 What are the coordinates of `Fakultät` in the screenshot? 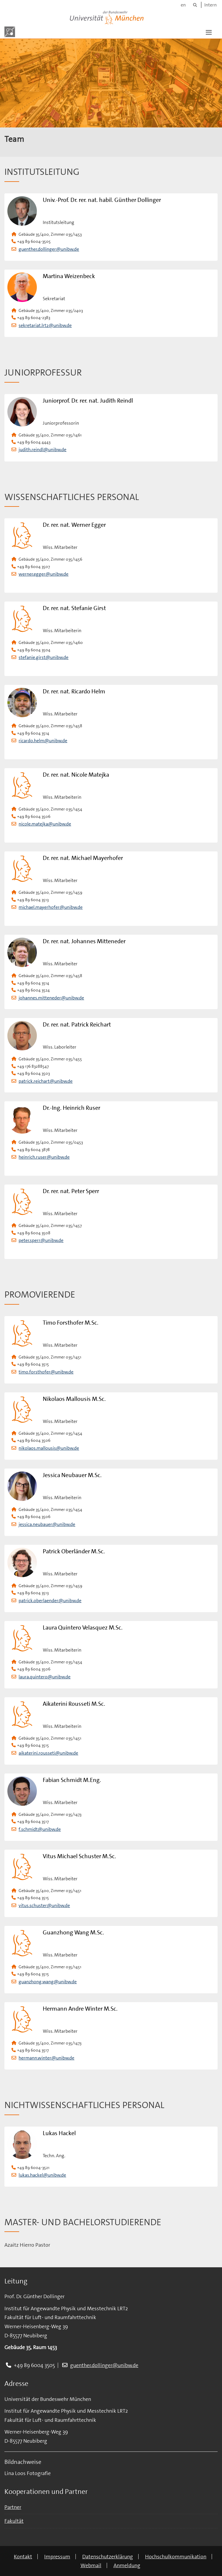 It's located at (14, 2520).